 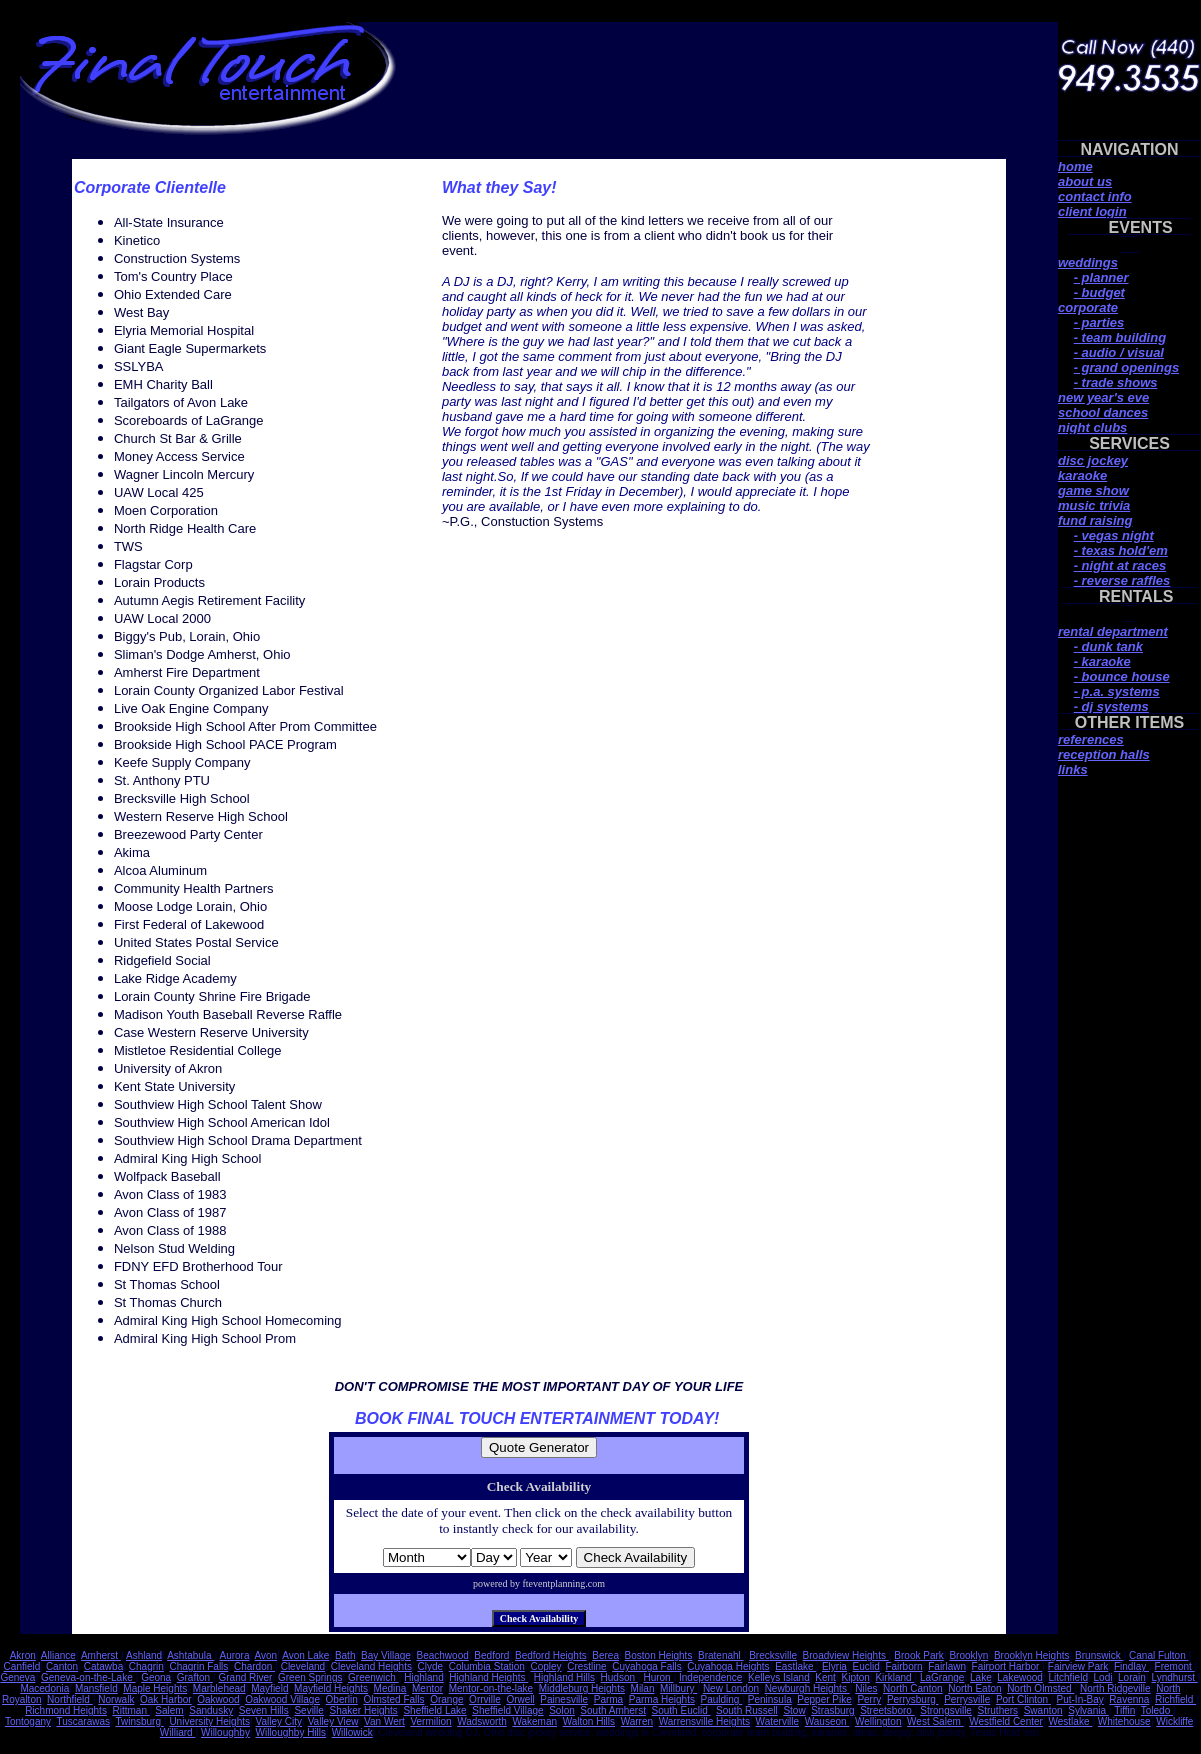 What do you see at coordinates (942, 1677) in the screenshot?
I see `LaGrange` at bounding box center [942, 1677].